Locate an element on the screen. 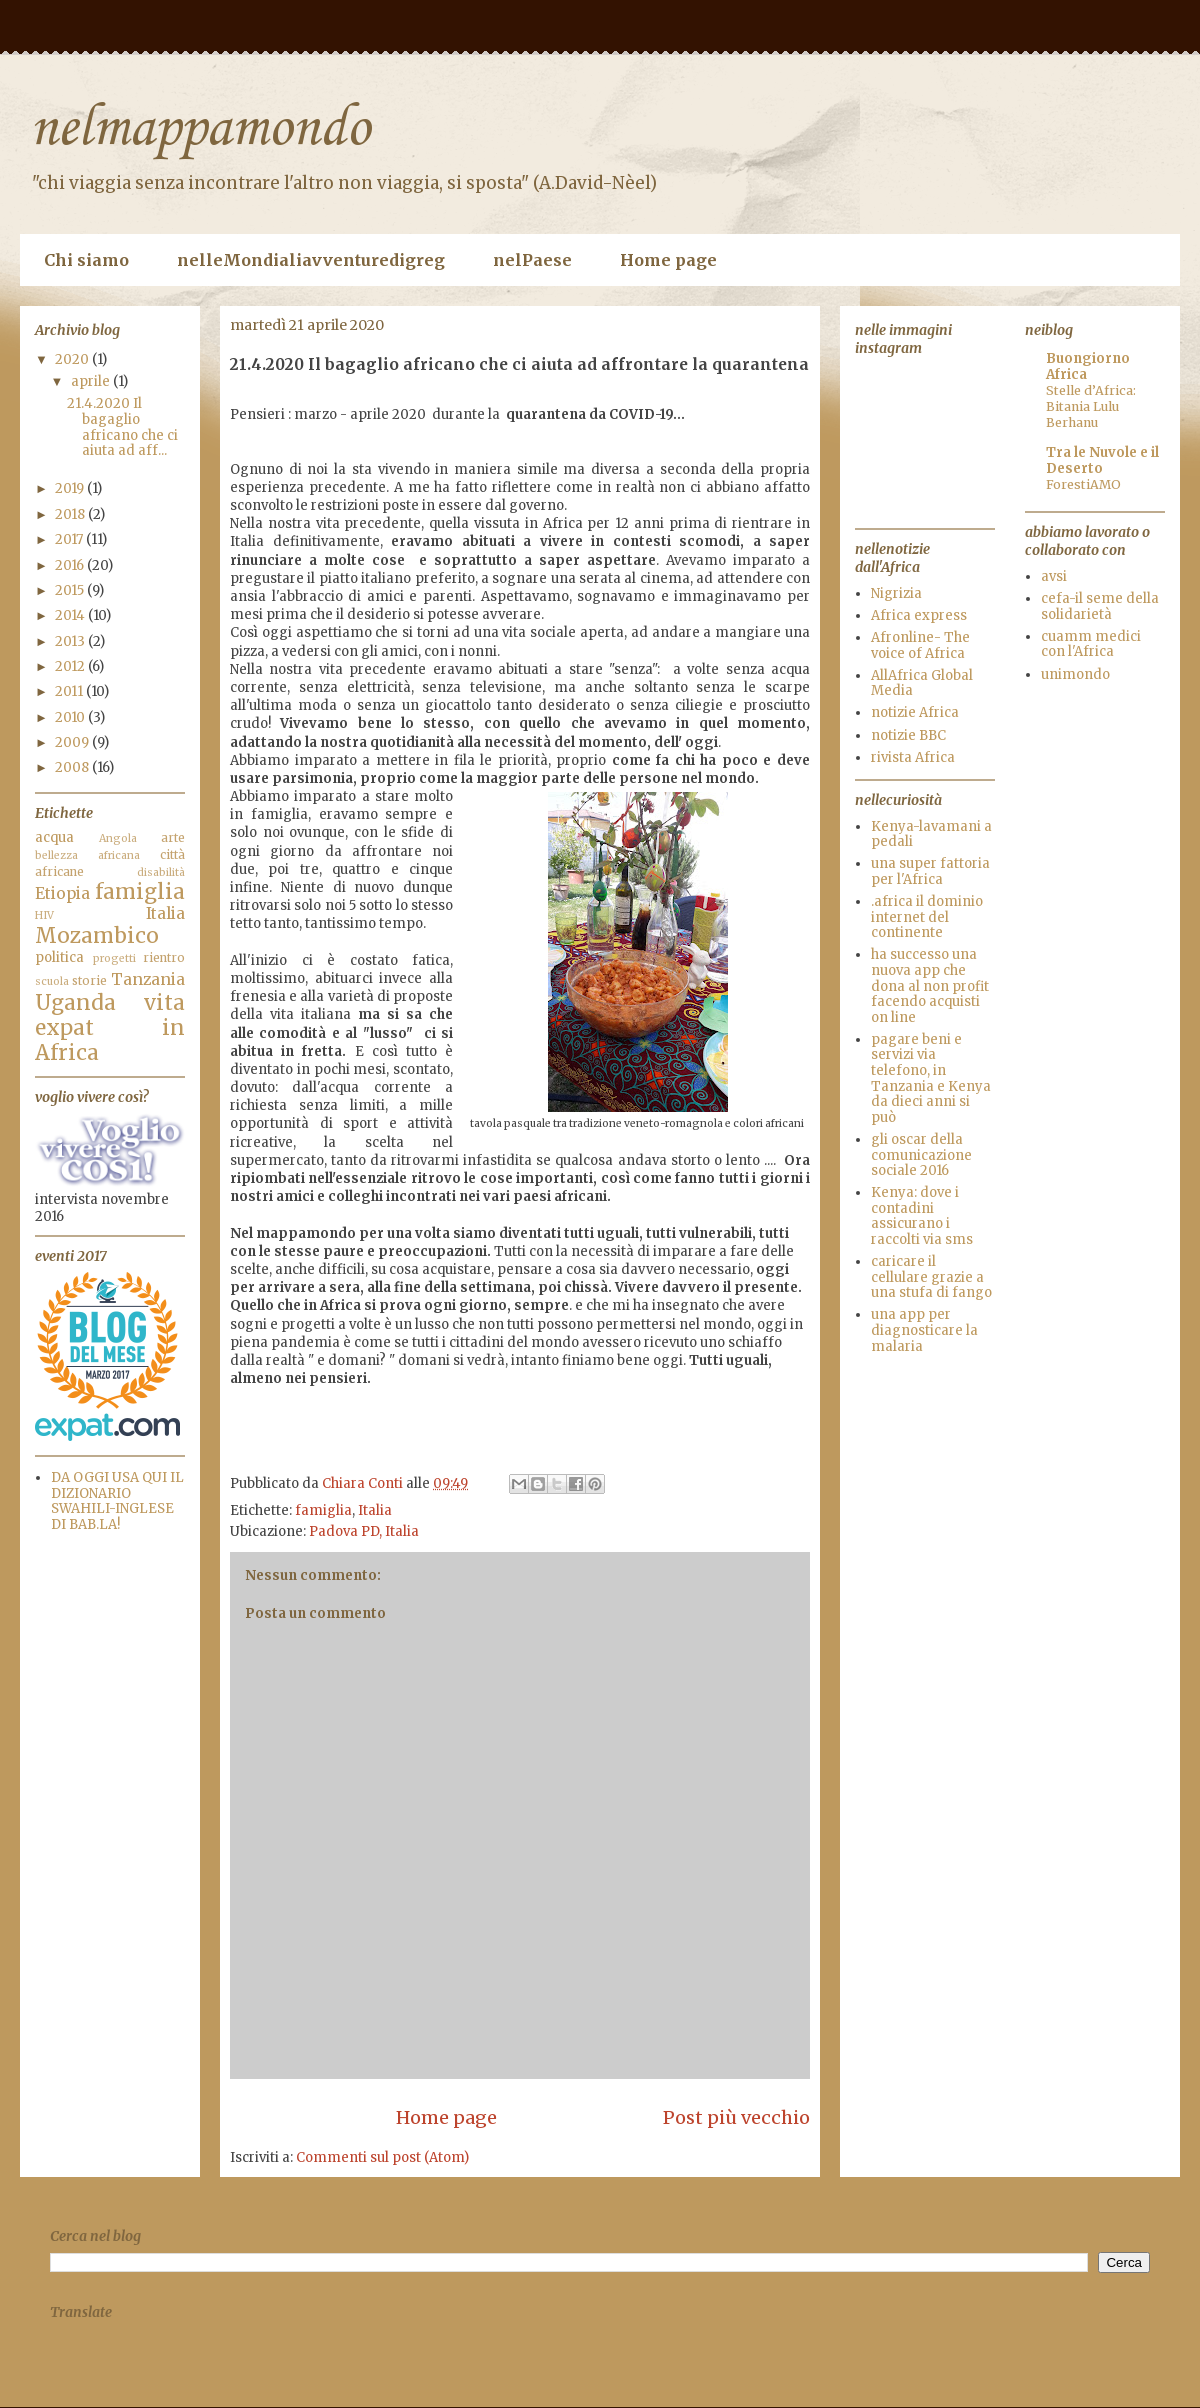  2020 is located at coordinates (73, 359).